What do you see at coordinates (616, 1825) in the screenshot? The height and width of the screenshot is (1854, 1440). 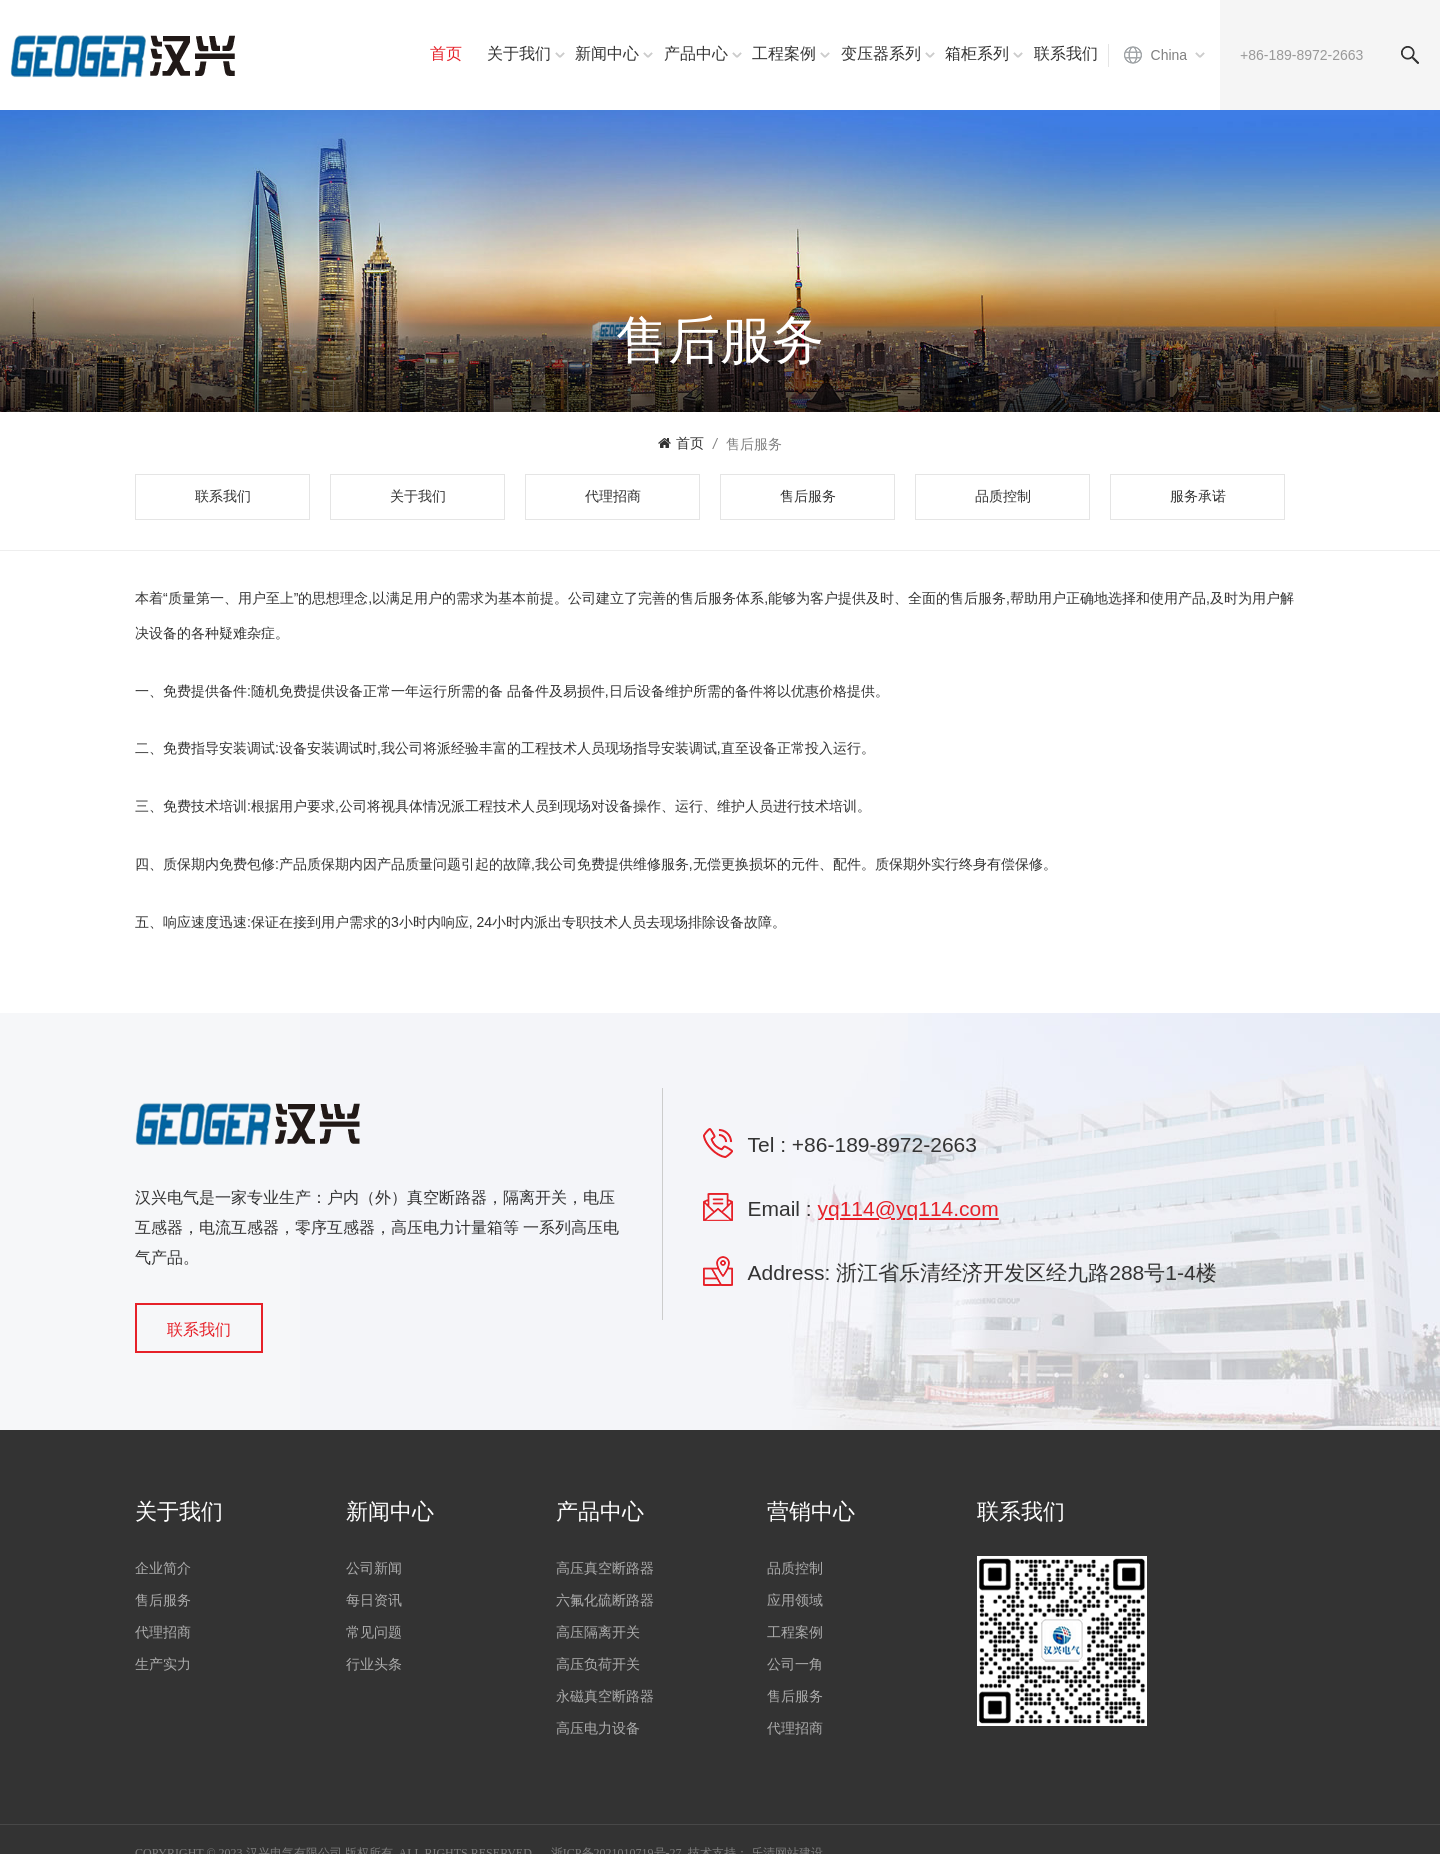 I see `浙ICP备2021010719号-27` at bounding box center [616, 1825].